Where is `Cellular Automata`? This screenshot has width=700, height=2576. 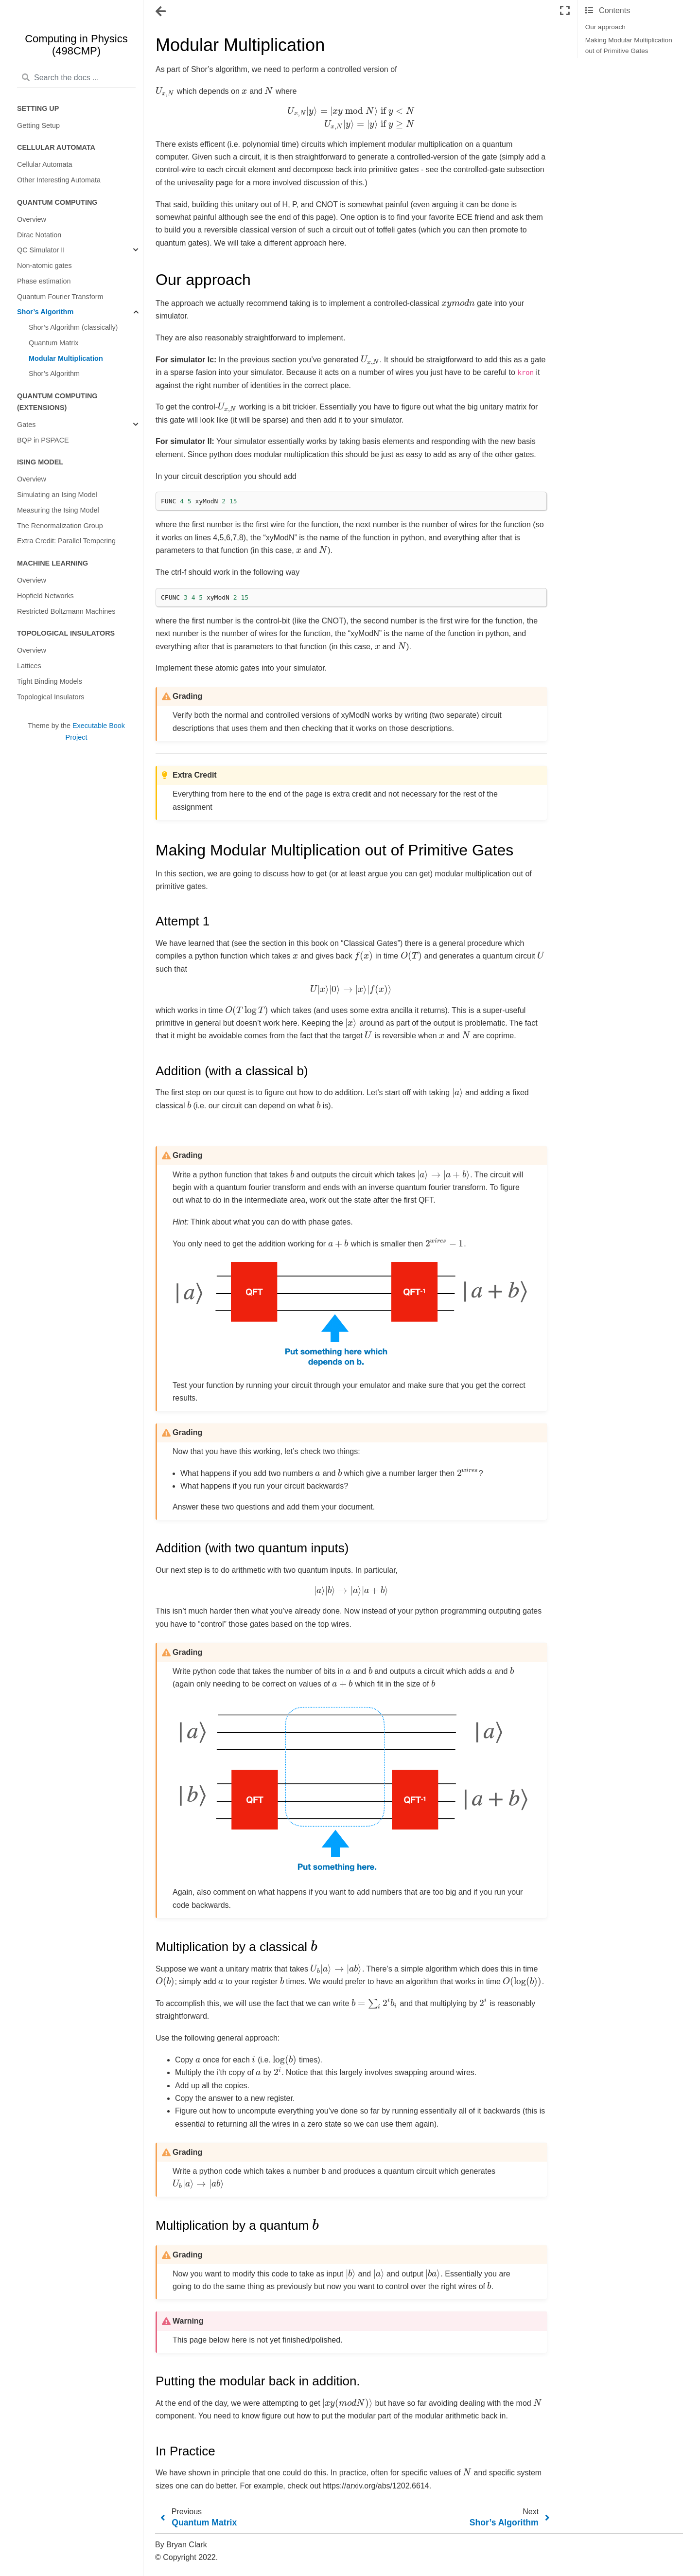 Cellular Automata is located at coordinates (44, 164).